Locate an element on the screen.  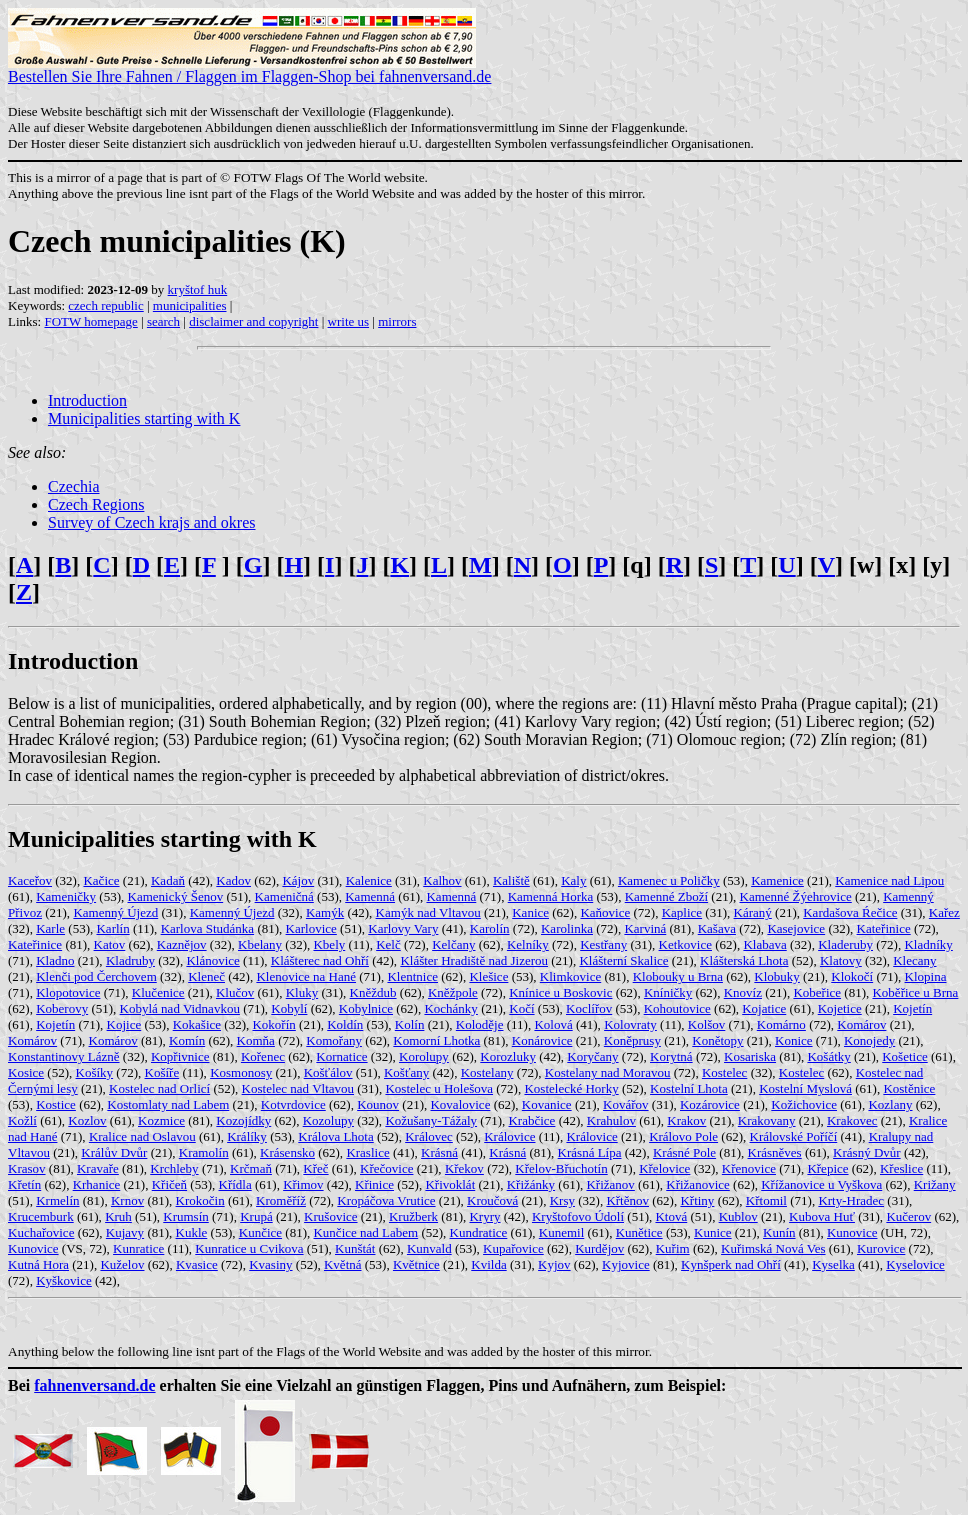
Kelníky is located at coordinates (528, 944).